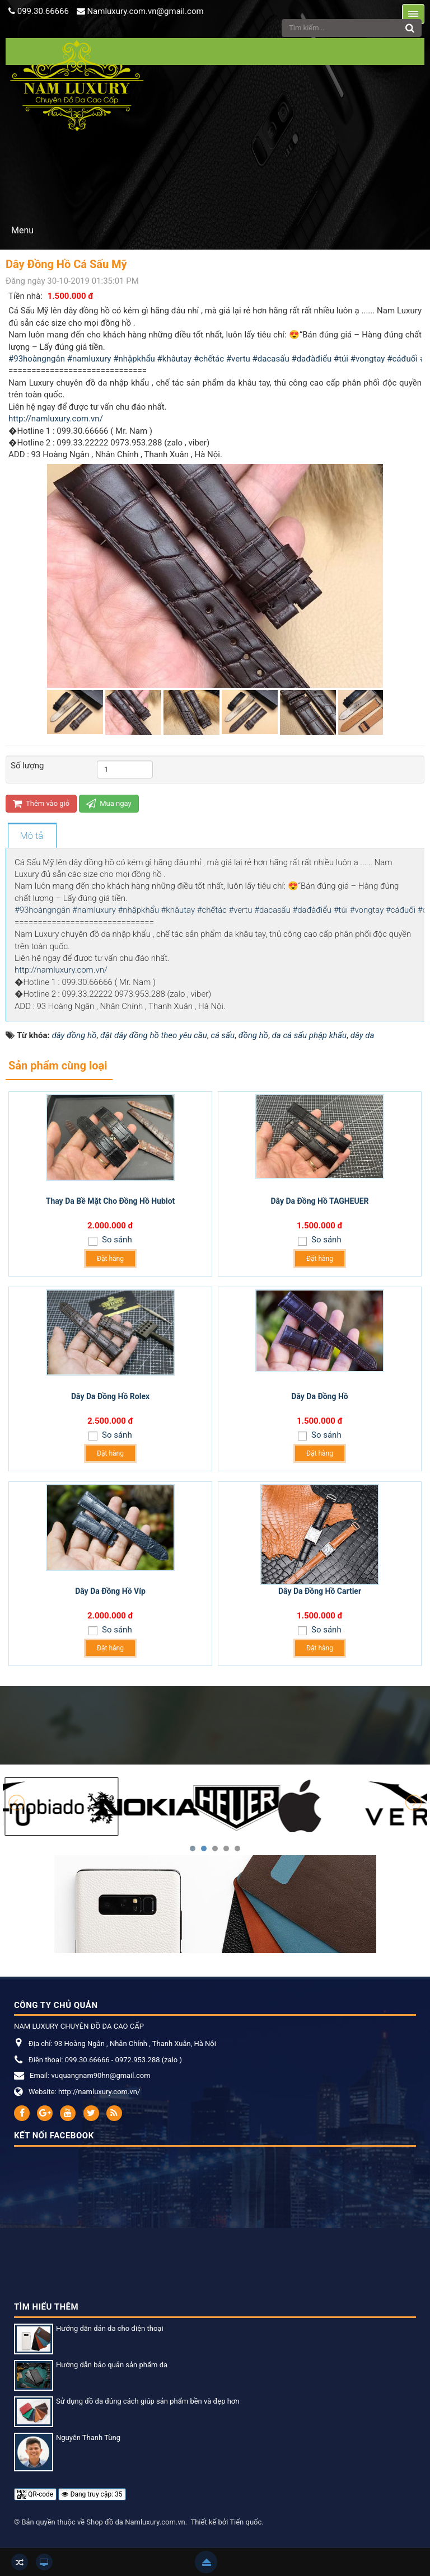 Image resolution: width=430 pixels, height=2576 pixels. I want to click on Mua ngay, so click(109, 803).